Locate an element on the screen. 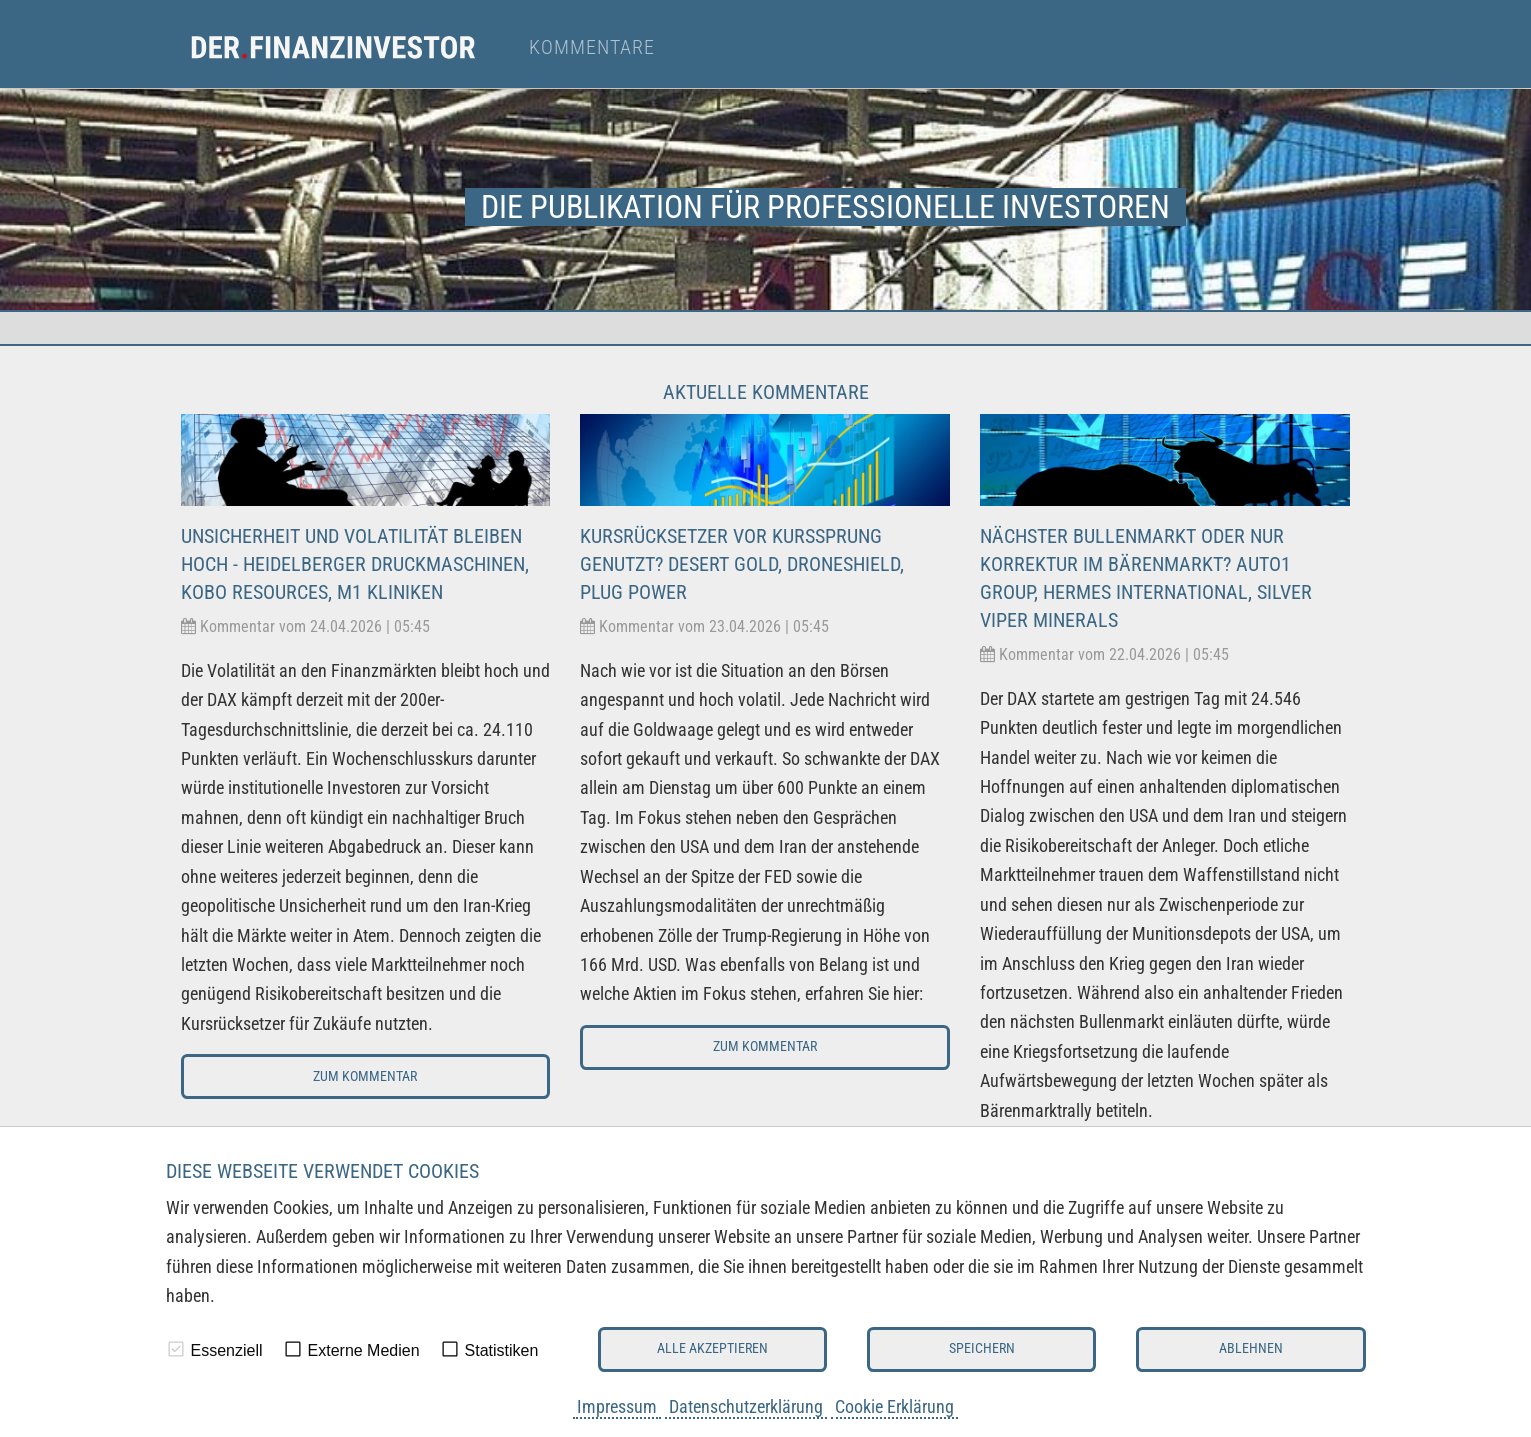 The image size is (1531, 1437). Zum Kommentar is located at coordinates (365, 1076).